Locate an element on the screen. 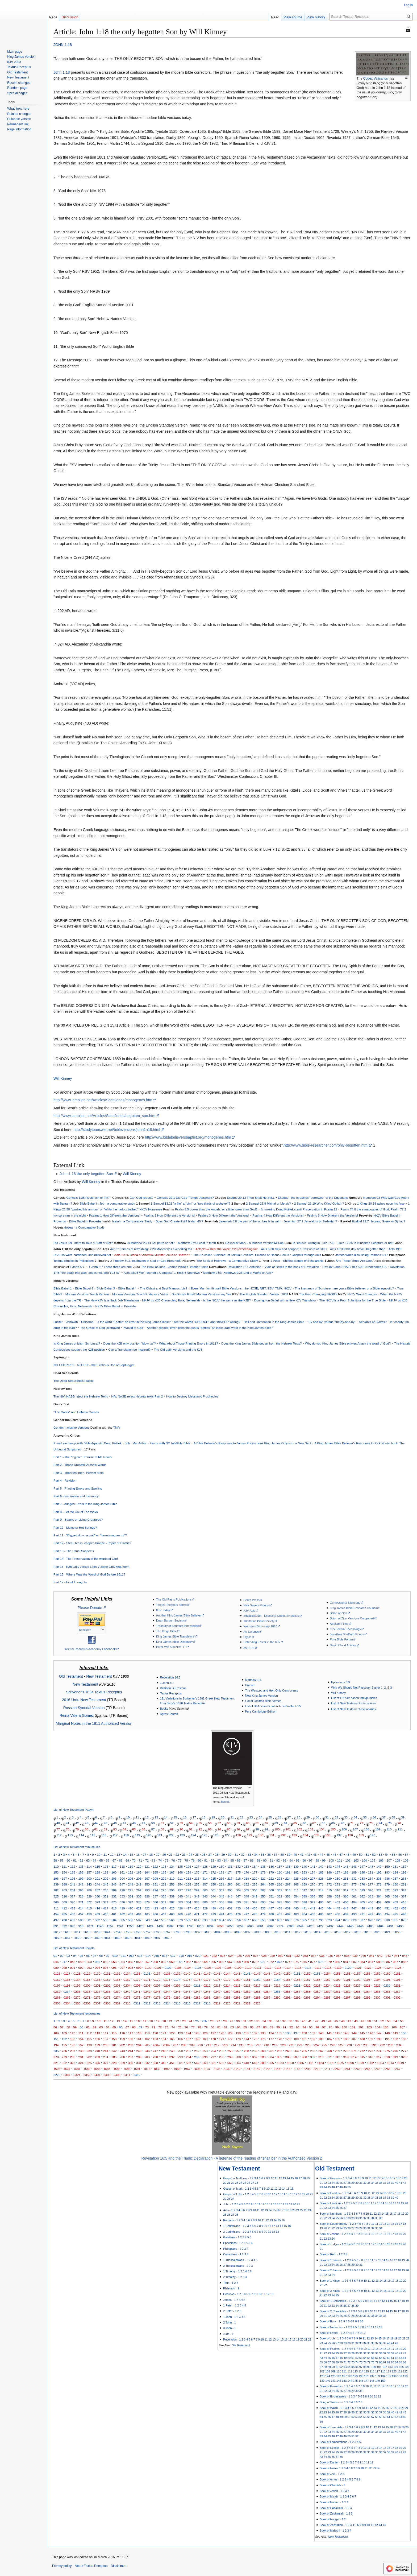  464 is located at coordinates (138, 1914).